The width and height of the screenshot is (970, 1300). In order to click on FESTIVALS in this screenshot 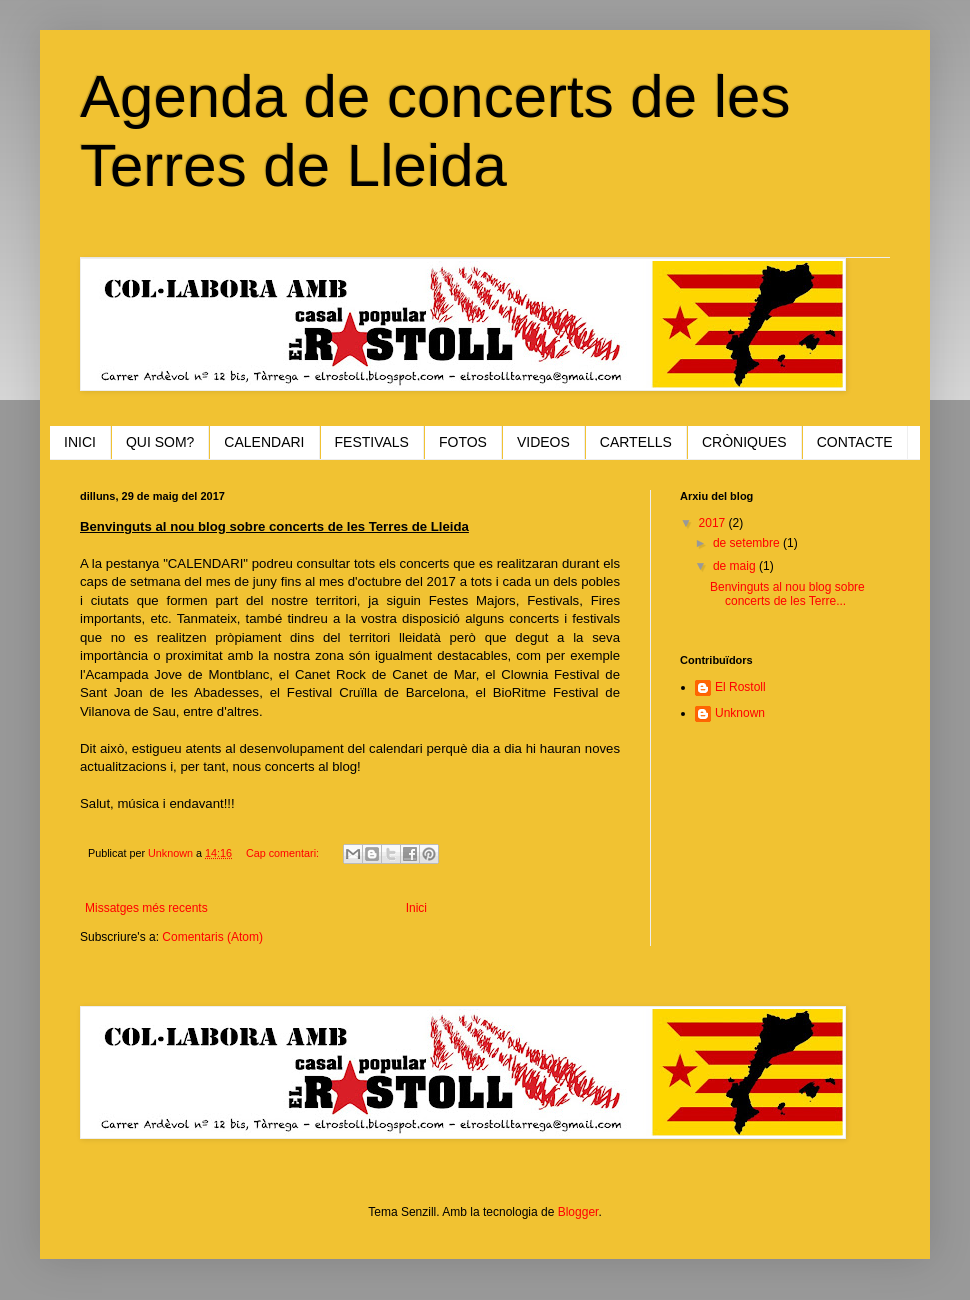, I will do `click(372, 442)`.